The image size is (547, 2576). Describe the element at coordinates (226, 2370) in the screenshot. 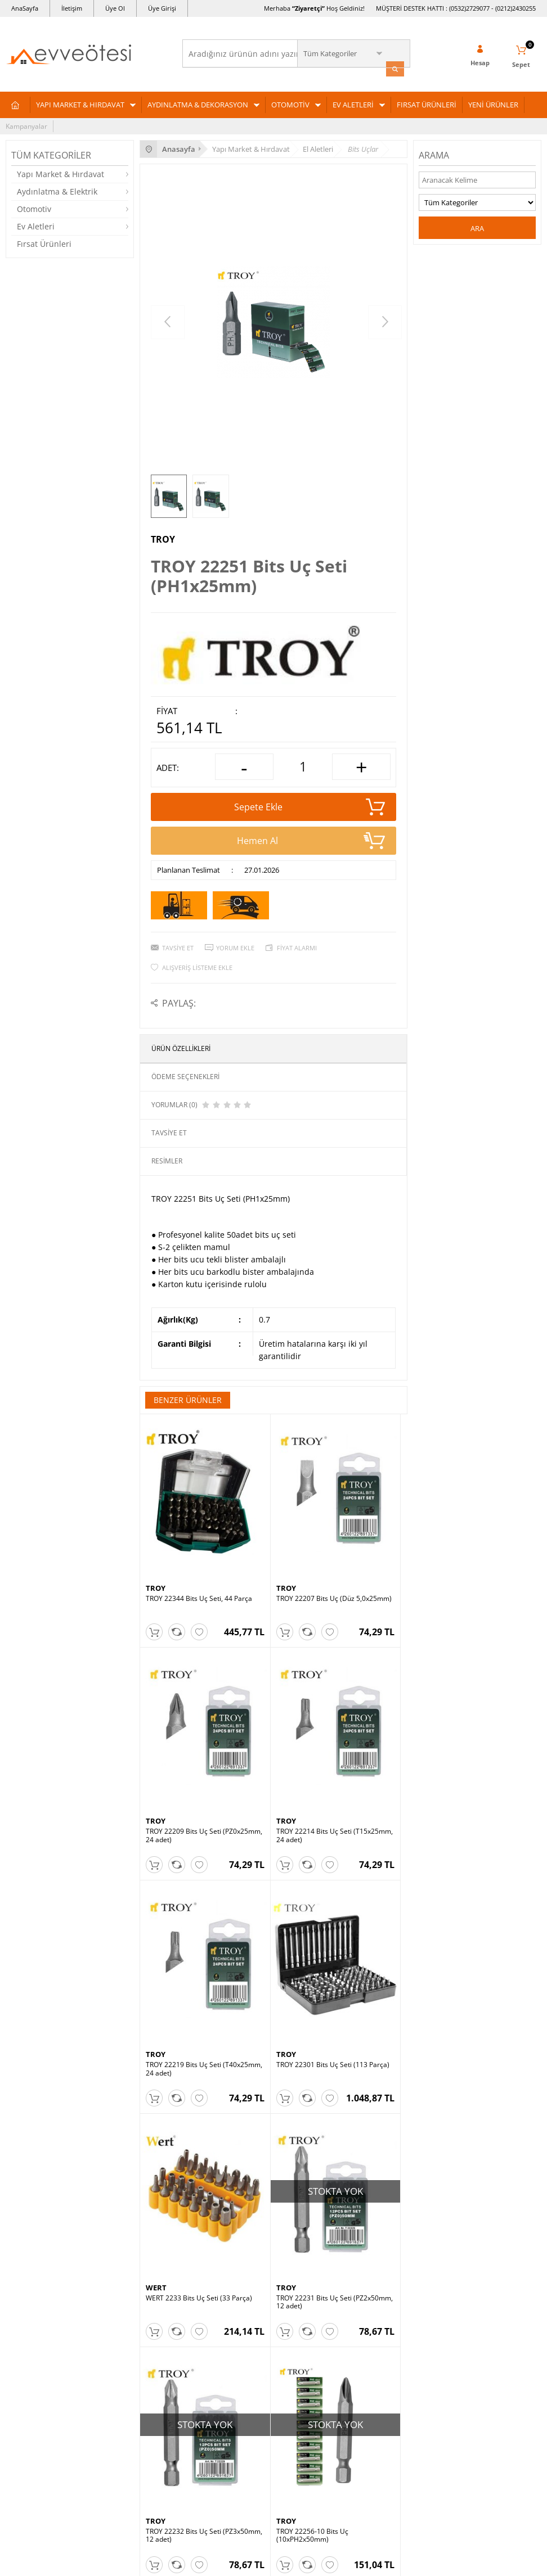

I see `Garanti ve İade Koşulları` at that location.